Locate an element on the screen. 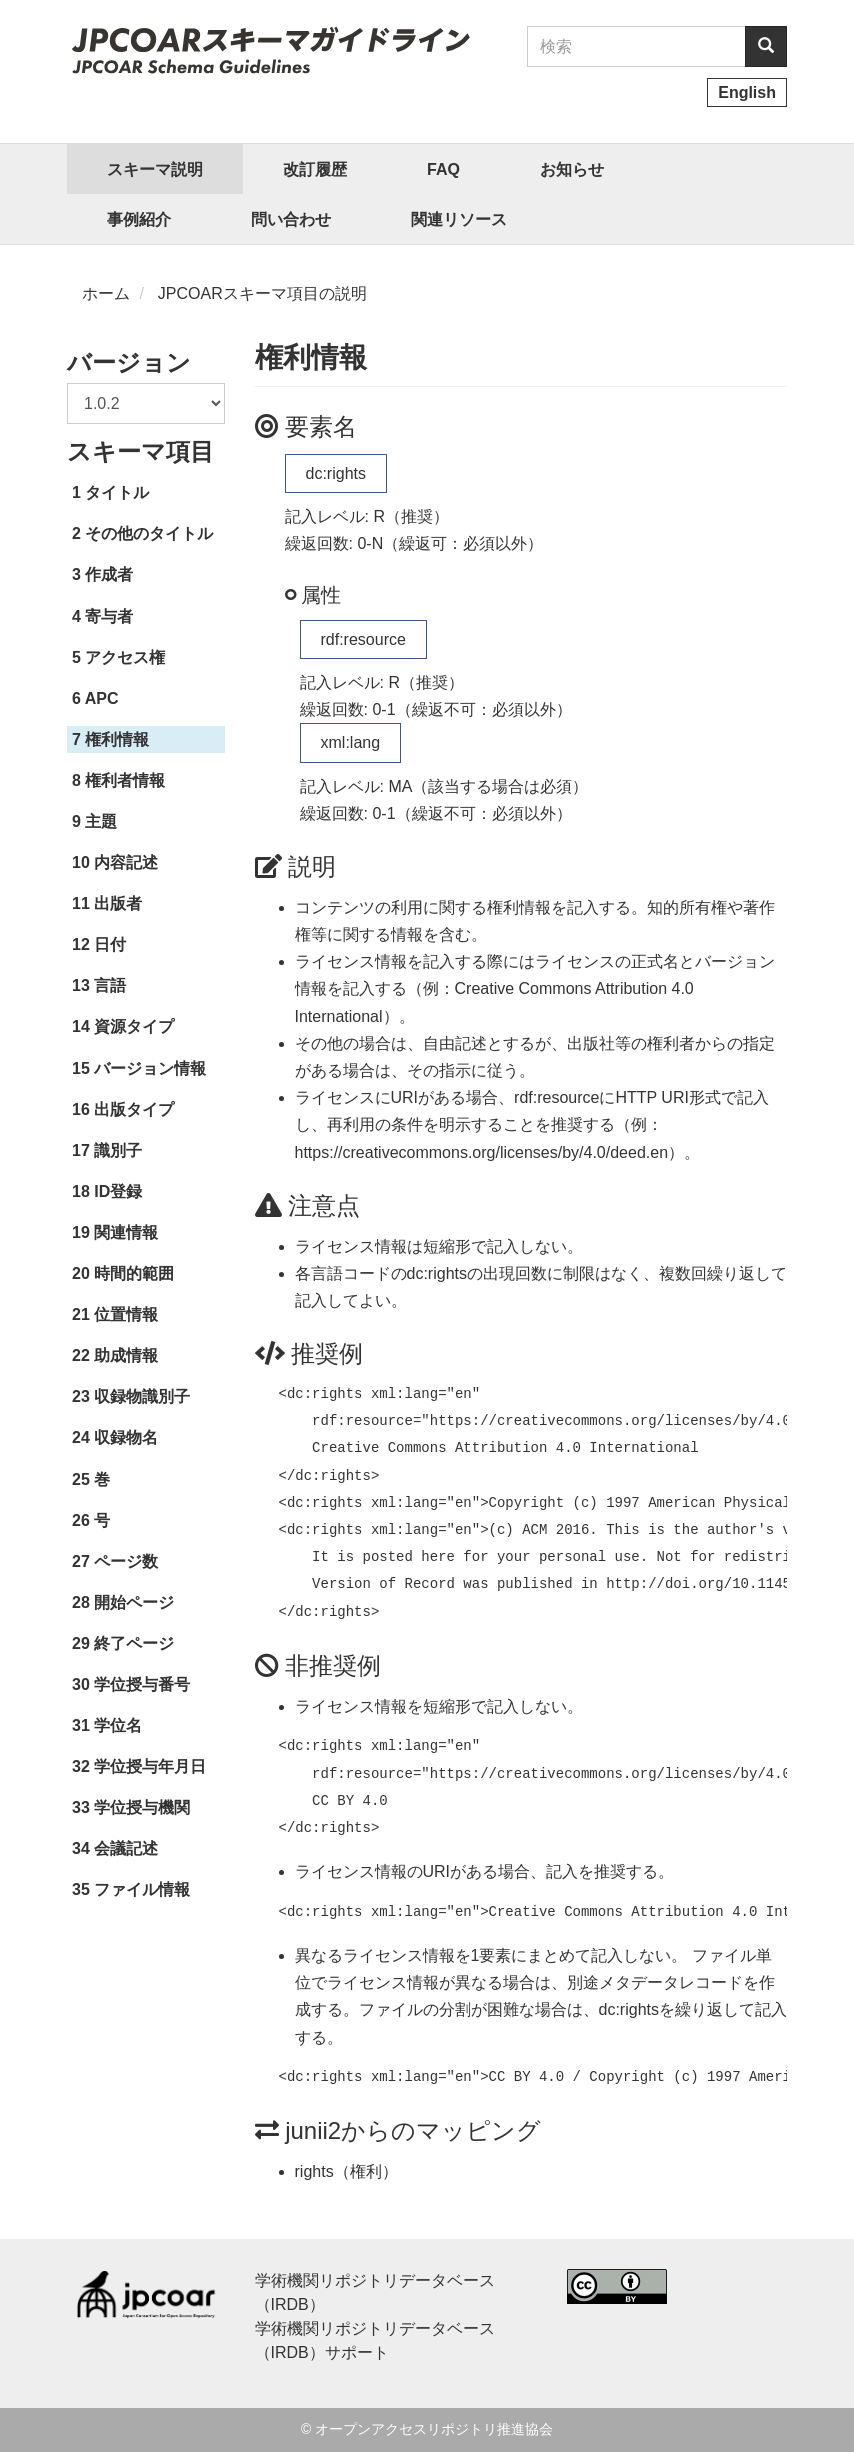  内容記述 is located at coordinates (126, 862).